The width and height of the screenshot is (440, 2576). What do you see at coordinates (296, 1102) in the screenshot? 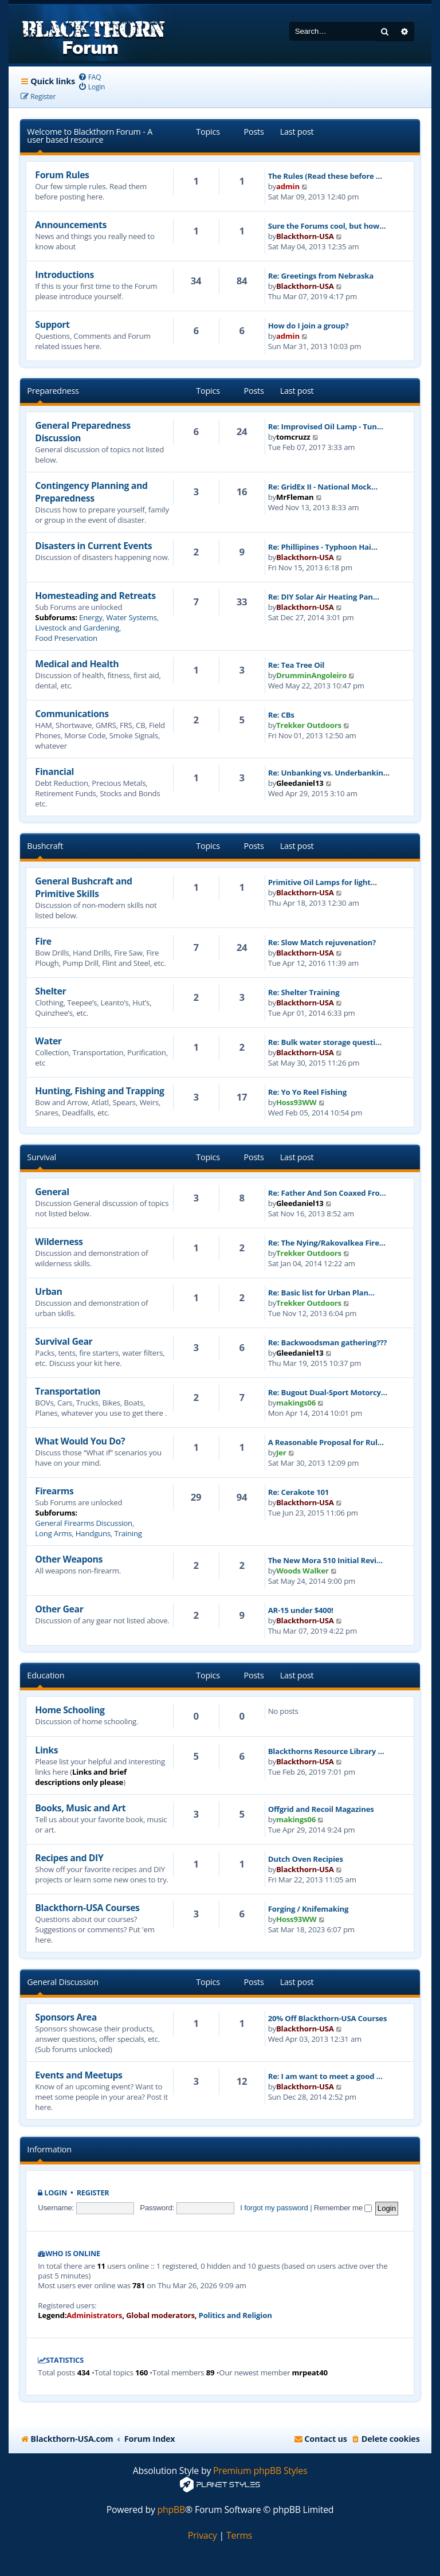
I see `Hoss93WW` at bounding box center [296, 1102].